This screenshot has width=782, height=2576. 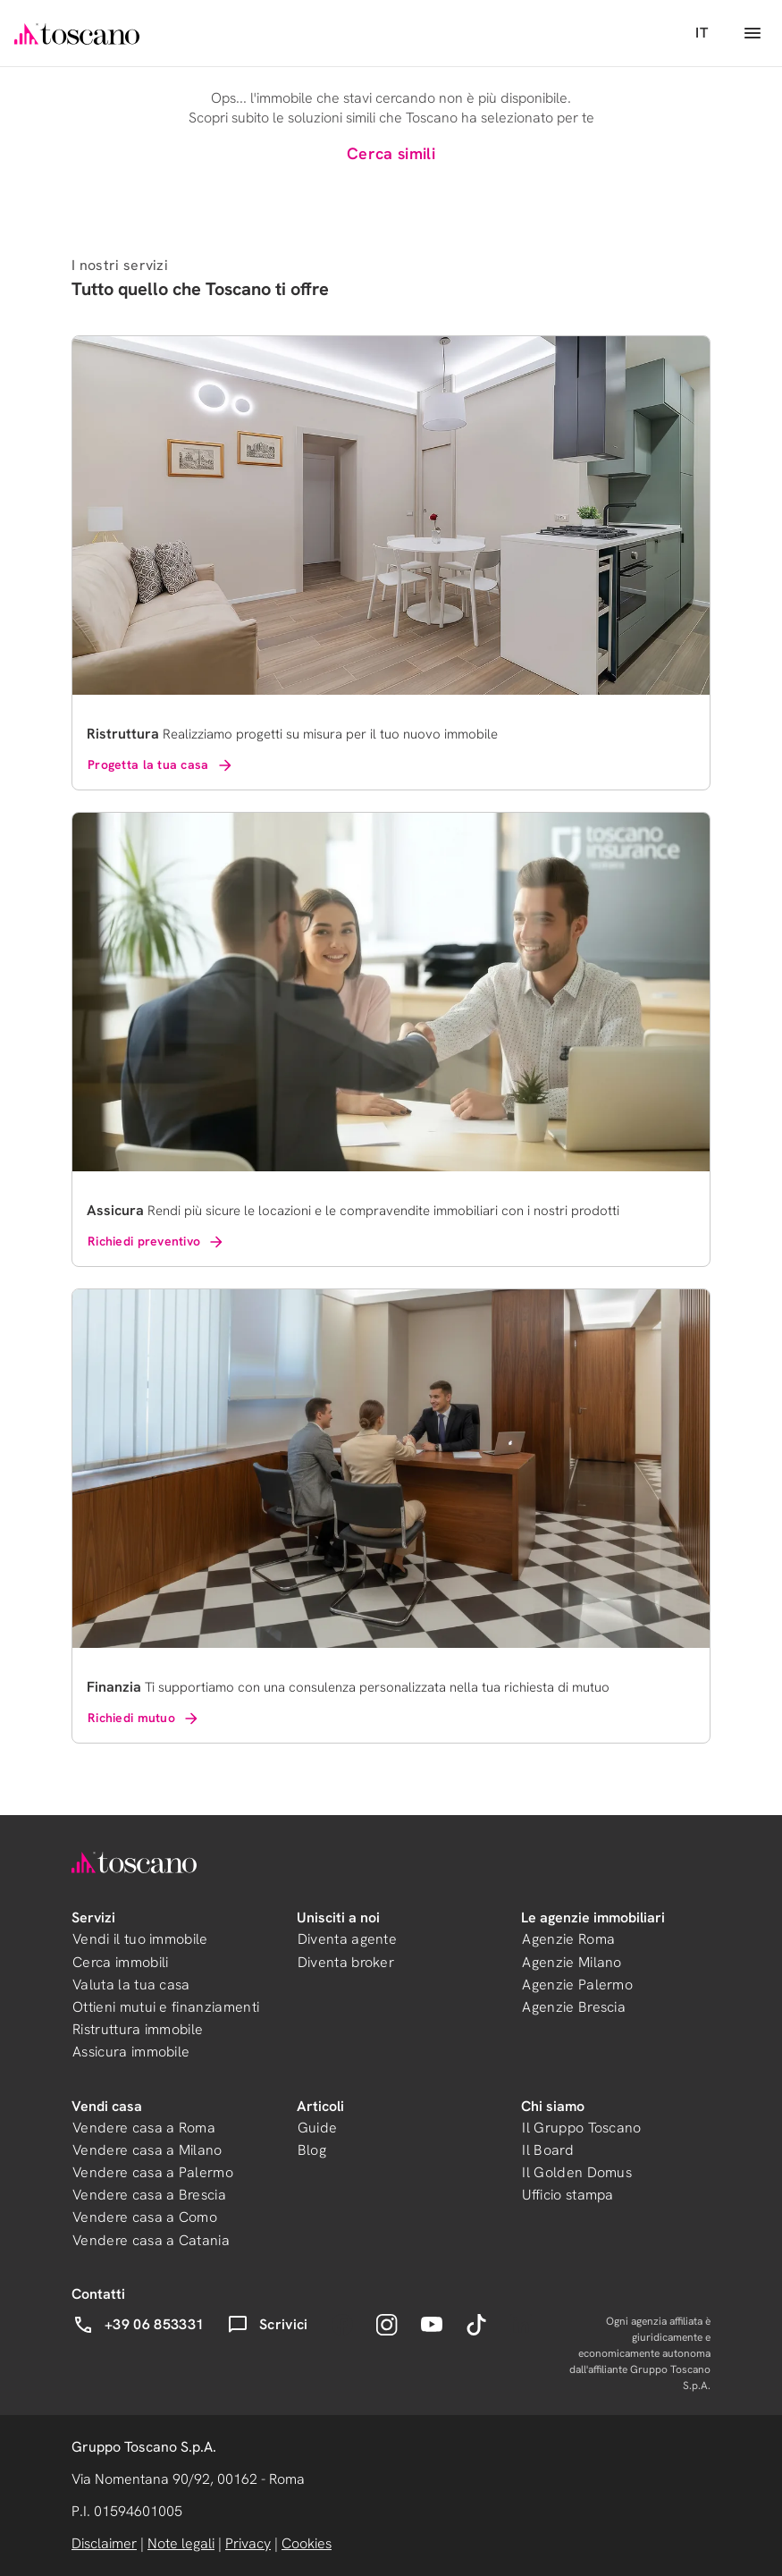 I want to click on Vendere casa a Catania, so click(x=151, y=2240).